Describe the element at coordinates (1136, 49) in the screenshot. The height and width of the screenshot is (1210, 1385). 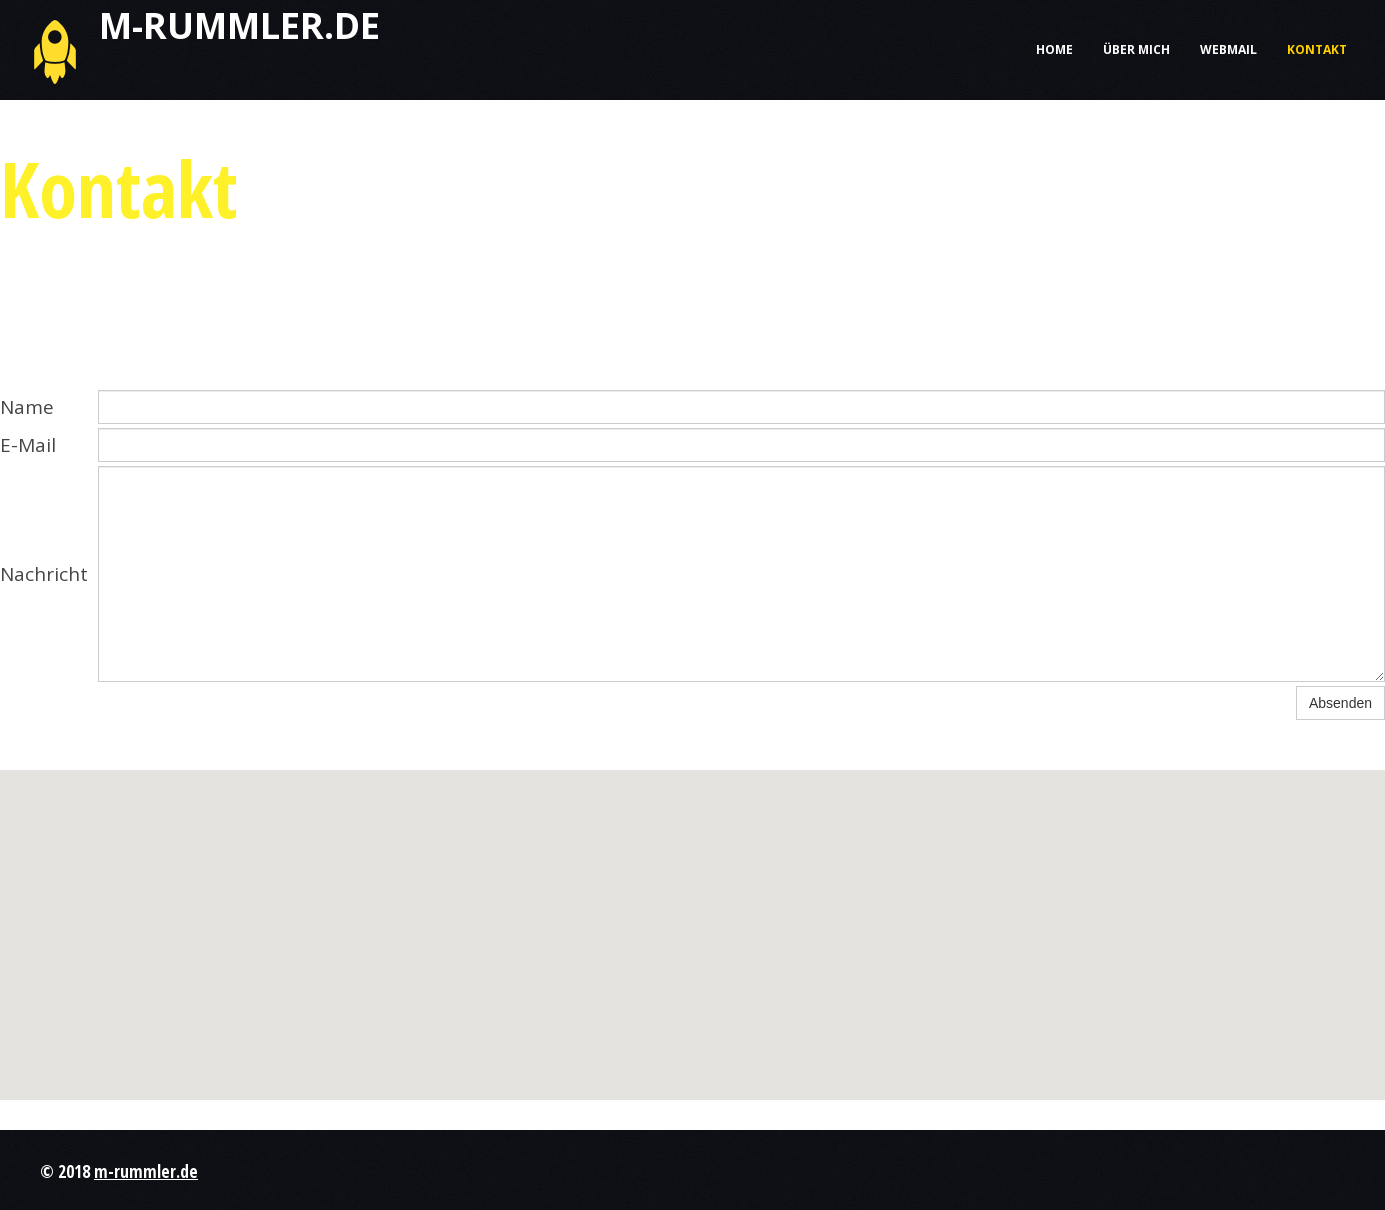
I see `Über mich` at that location.